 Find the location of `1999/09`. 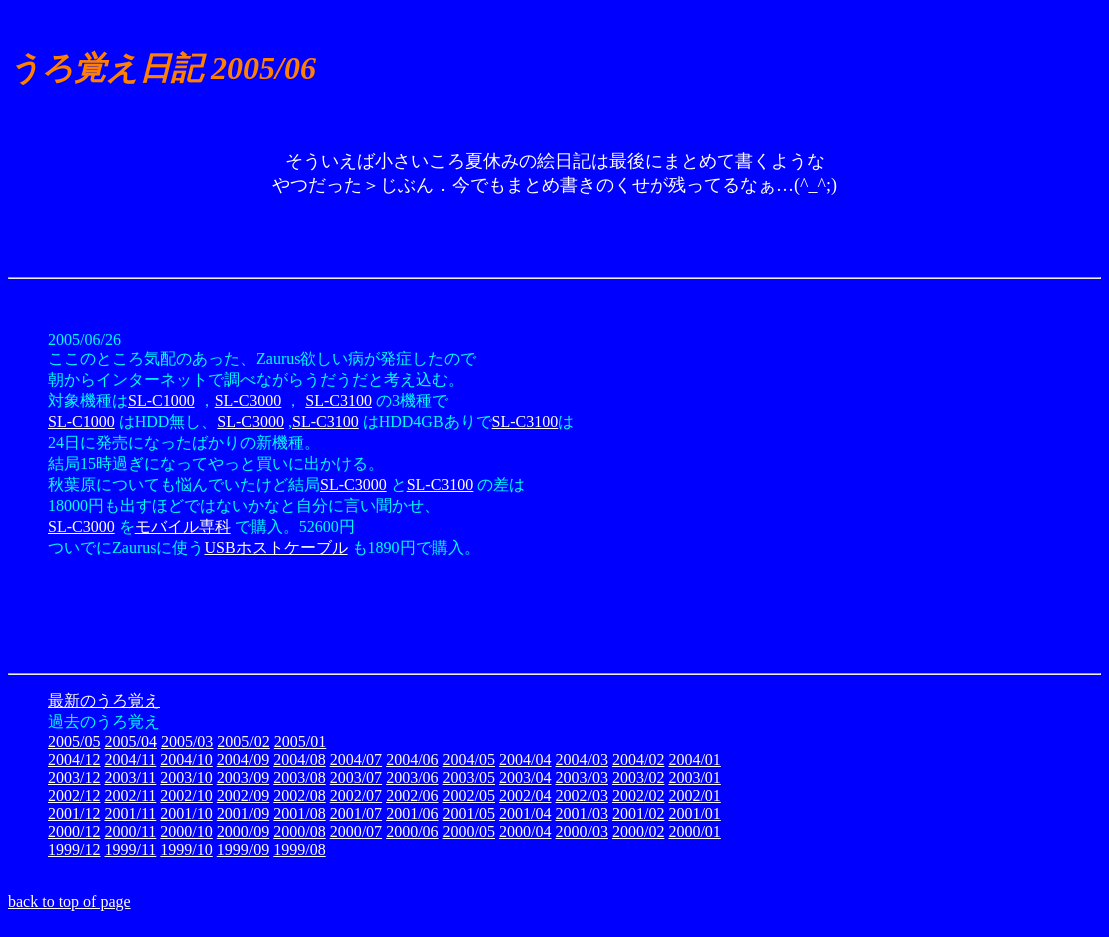

1999/09 is located at coordinates (243, 849).